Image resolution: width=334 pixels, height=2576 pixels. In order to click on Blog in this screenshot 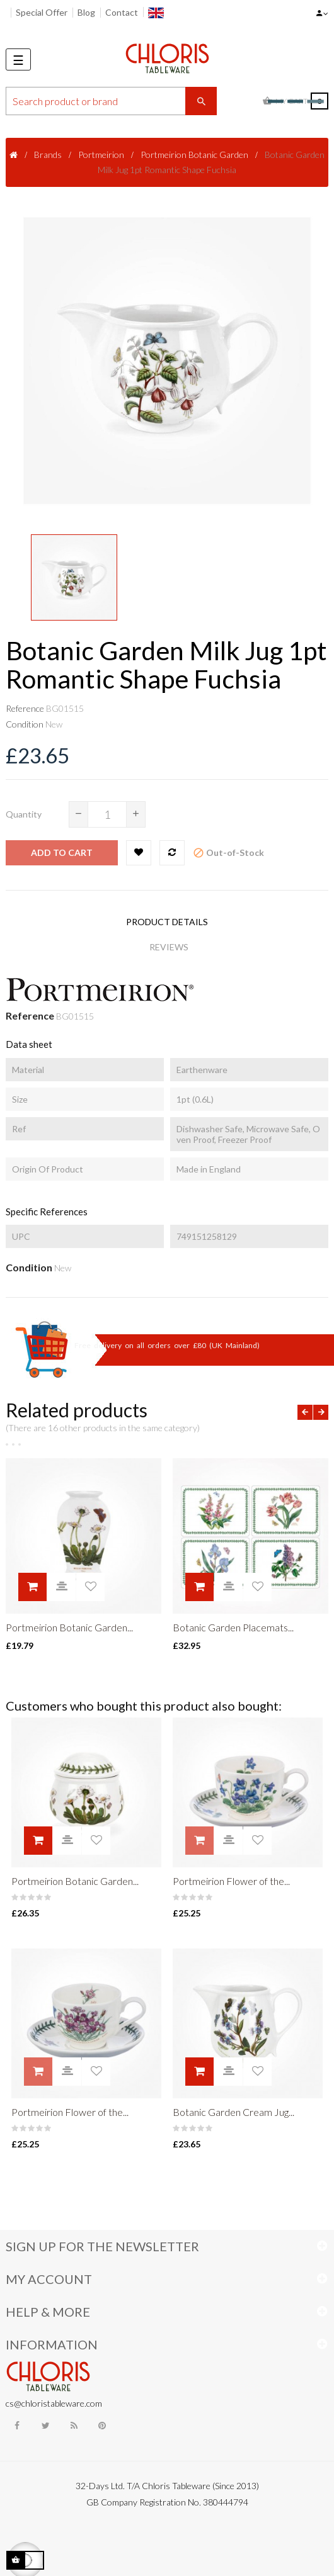, I will do `click(86, 12)`.